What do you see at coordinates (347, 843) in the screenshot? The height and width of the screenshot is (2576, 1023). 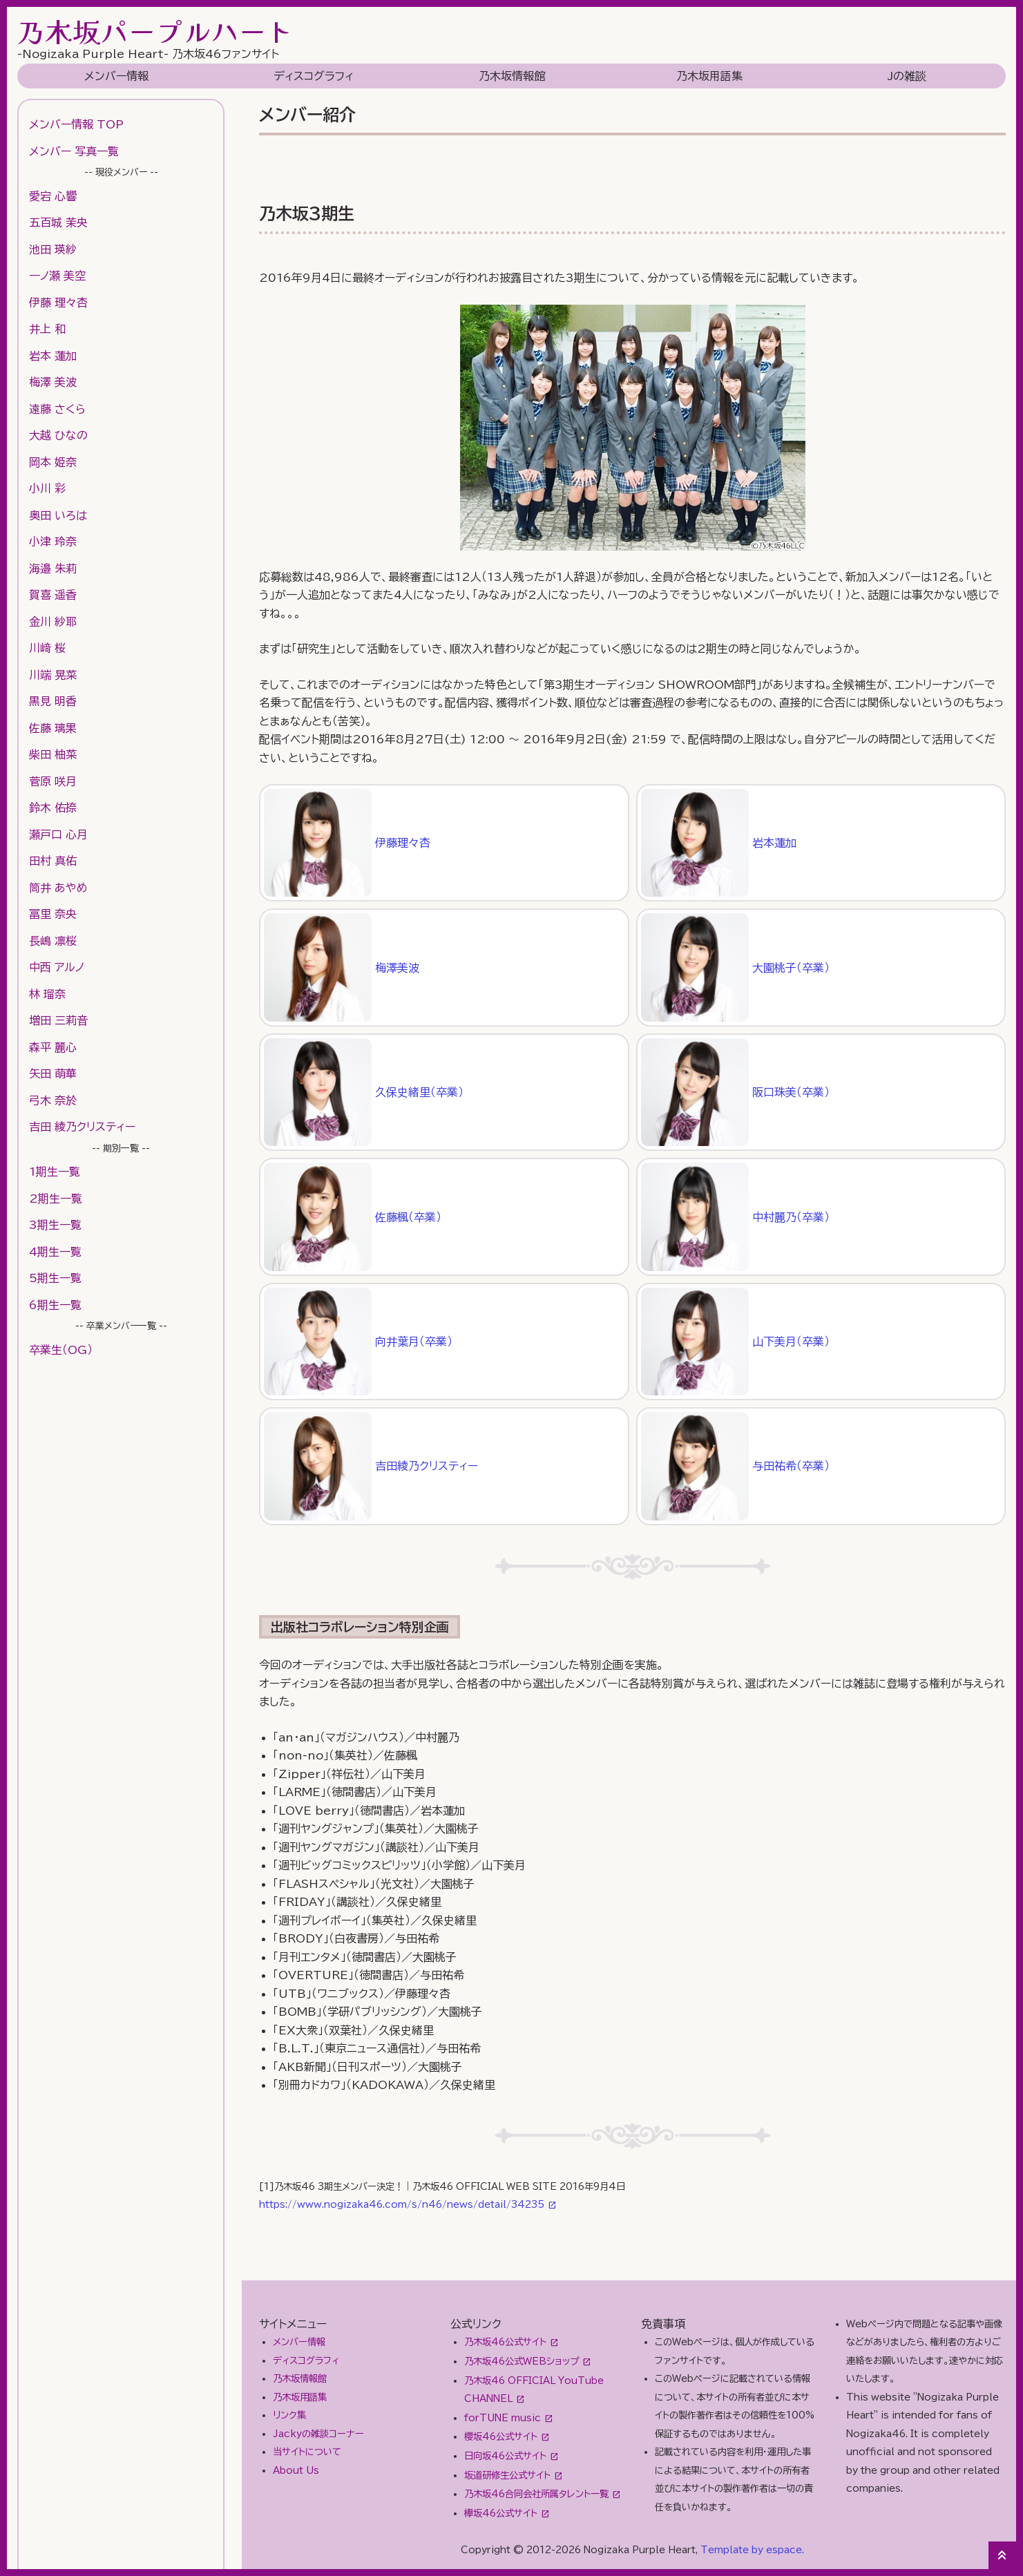 I see `伊藤理々杏` at bounding box center [347, 843].